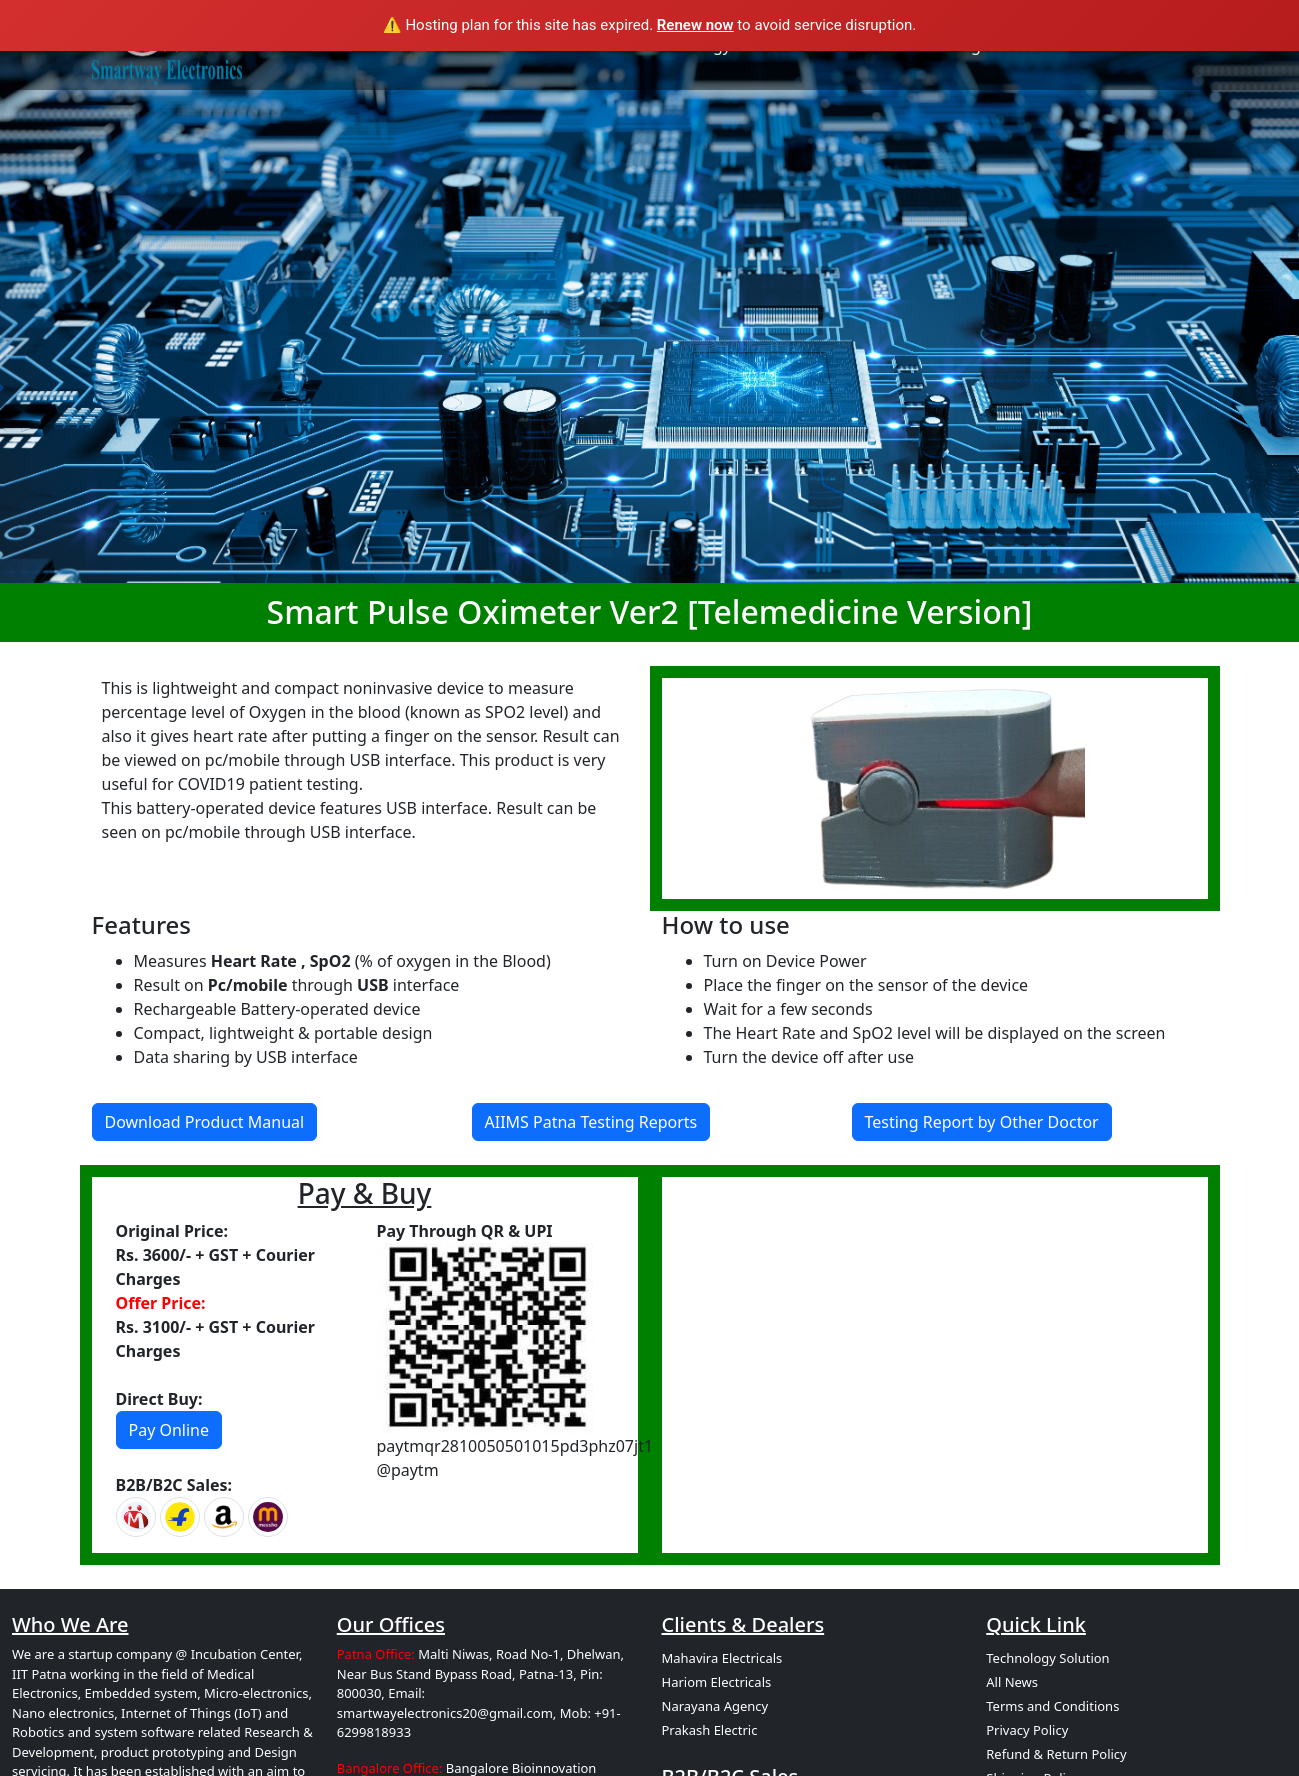 This screenshot has height=1776, width=1299. I want to click on Narayana Agency, so click(715, 1706).